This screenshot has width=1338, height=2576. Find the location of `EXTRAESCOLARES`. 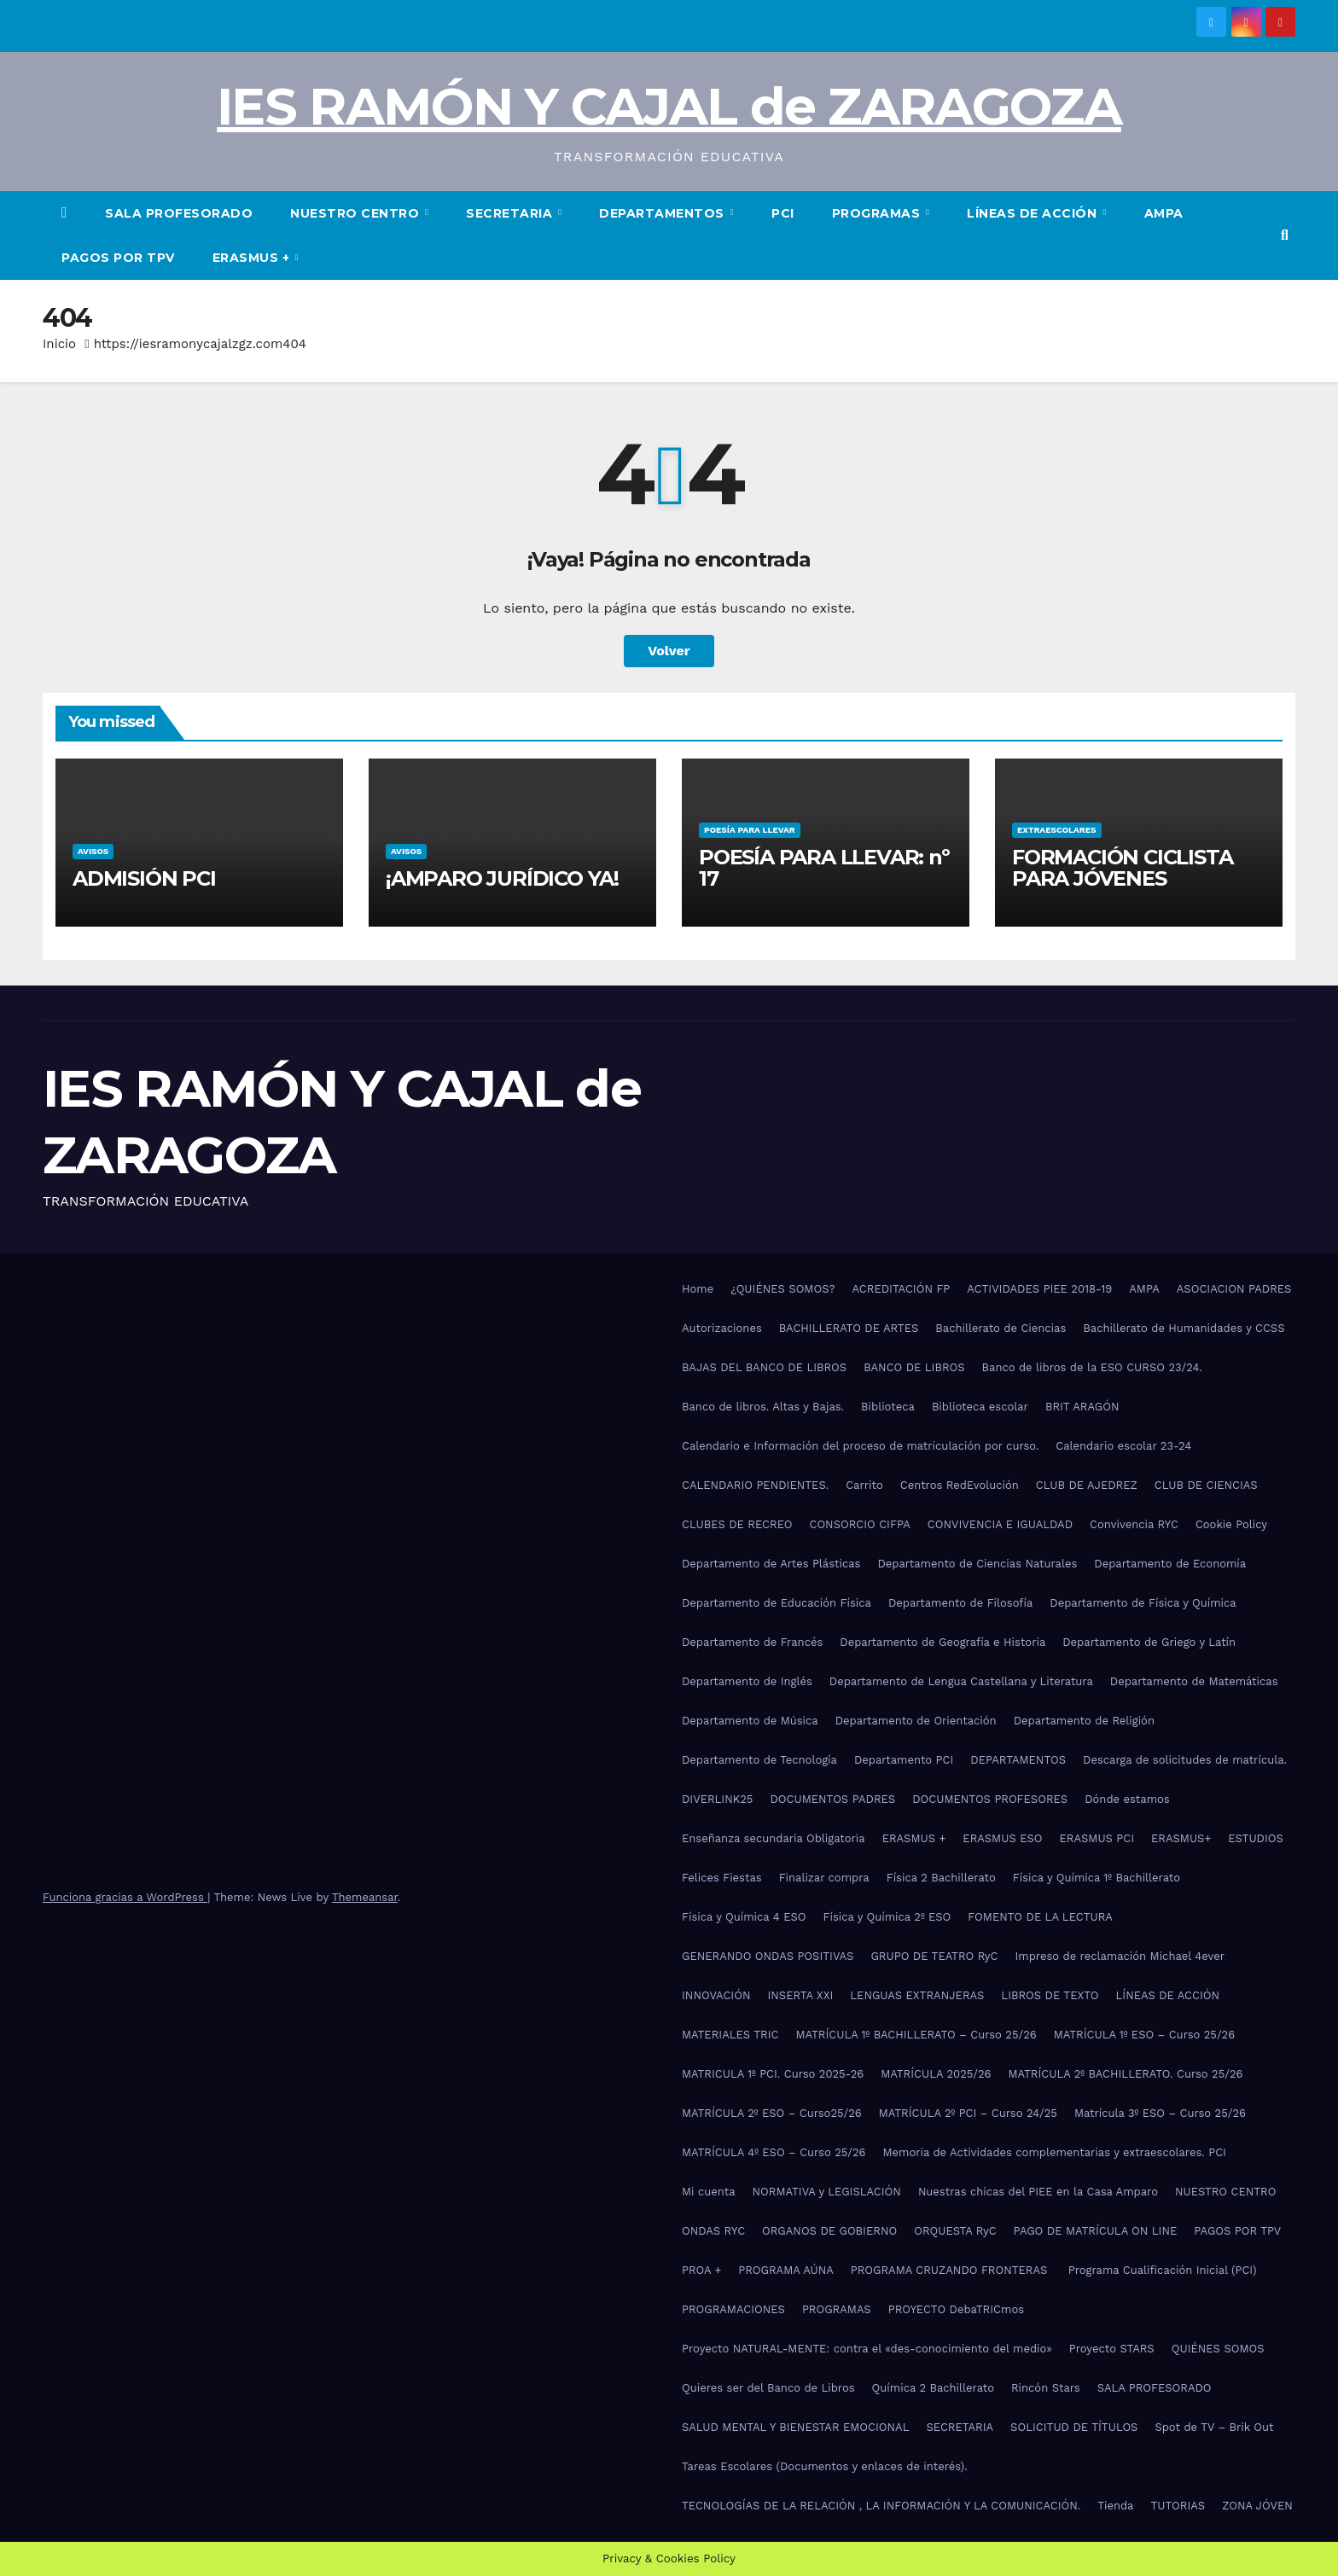

EXTRAESCOLARES is located at coordinates (1056, 829).